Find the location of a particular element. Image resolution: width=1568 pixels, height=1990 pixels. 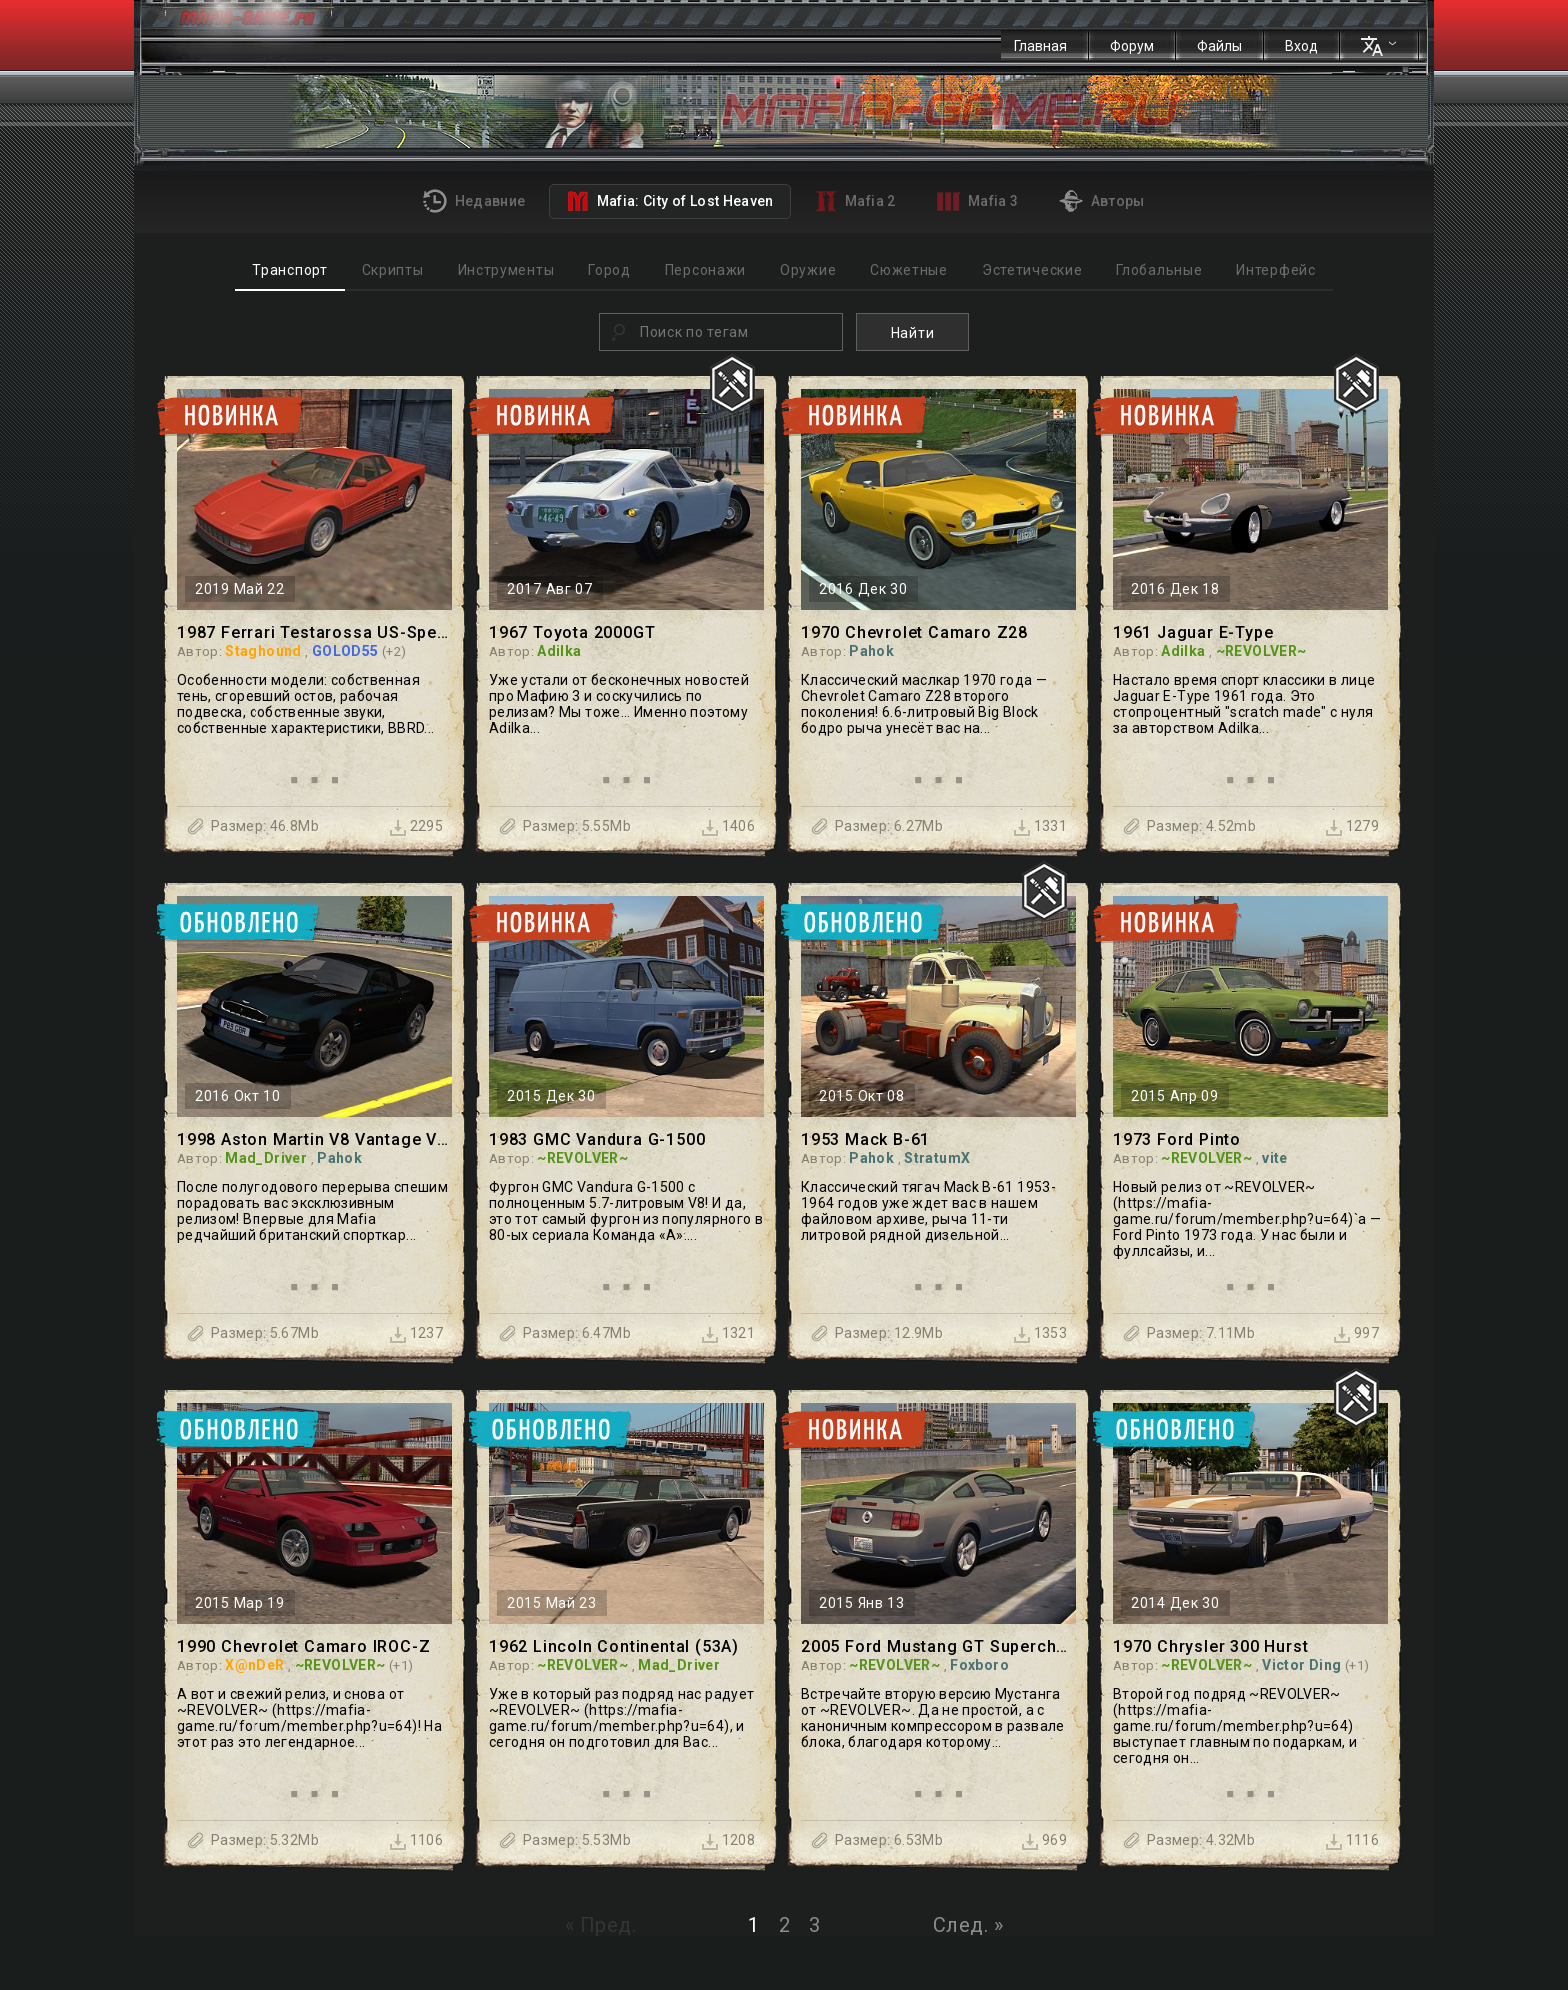

(+1) is located at coordinates (401, 1665).